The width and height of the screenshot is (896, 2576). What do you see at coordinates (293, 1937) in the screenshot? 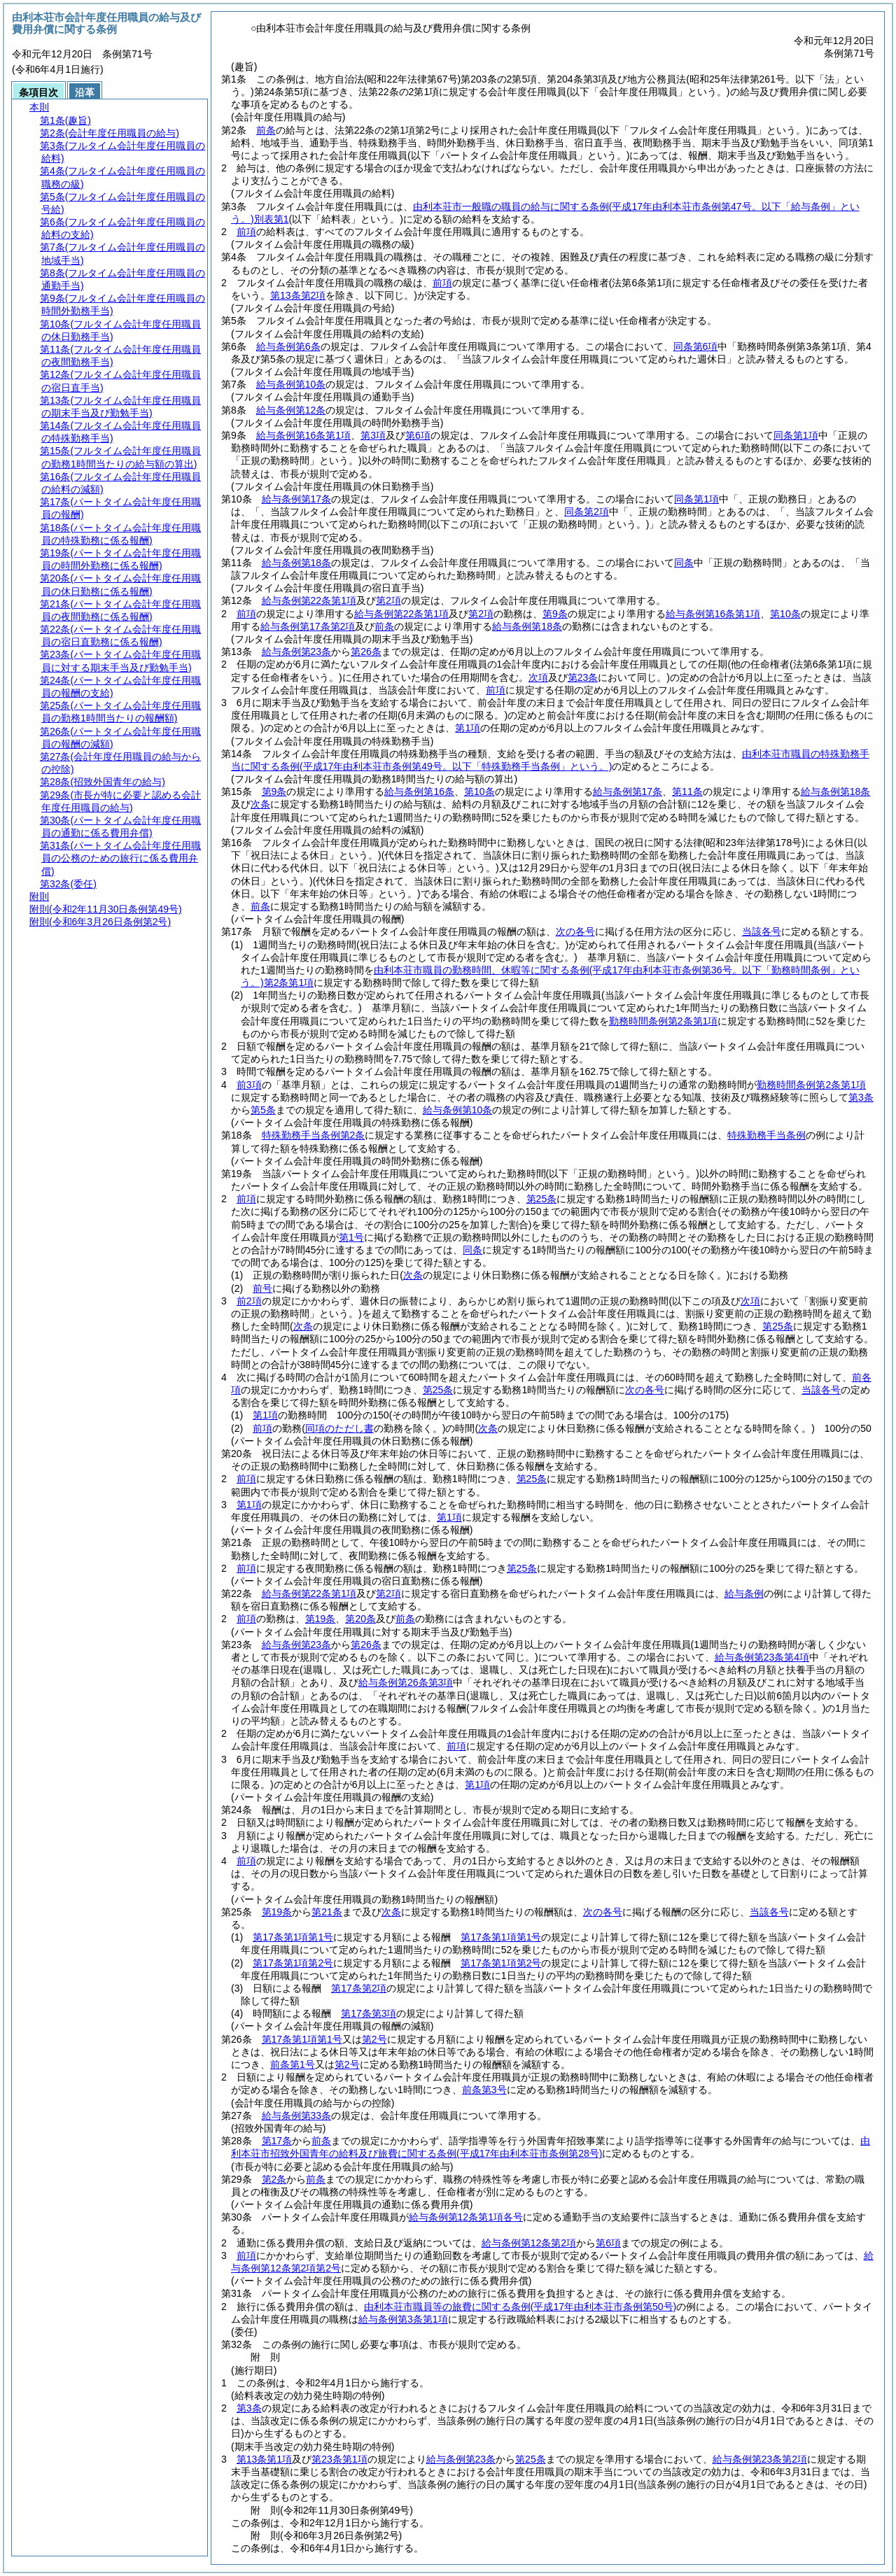
I see `第17条第1項第1号` at bounding box center [293, 1937].